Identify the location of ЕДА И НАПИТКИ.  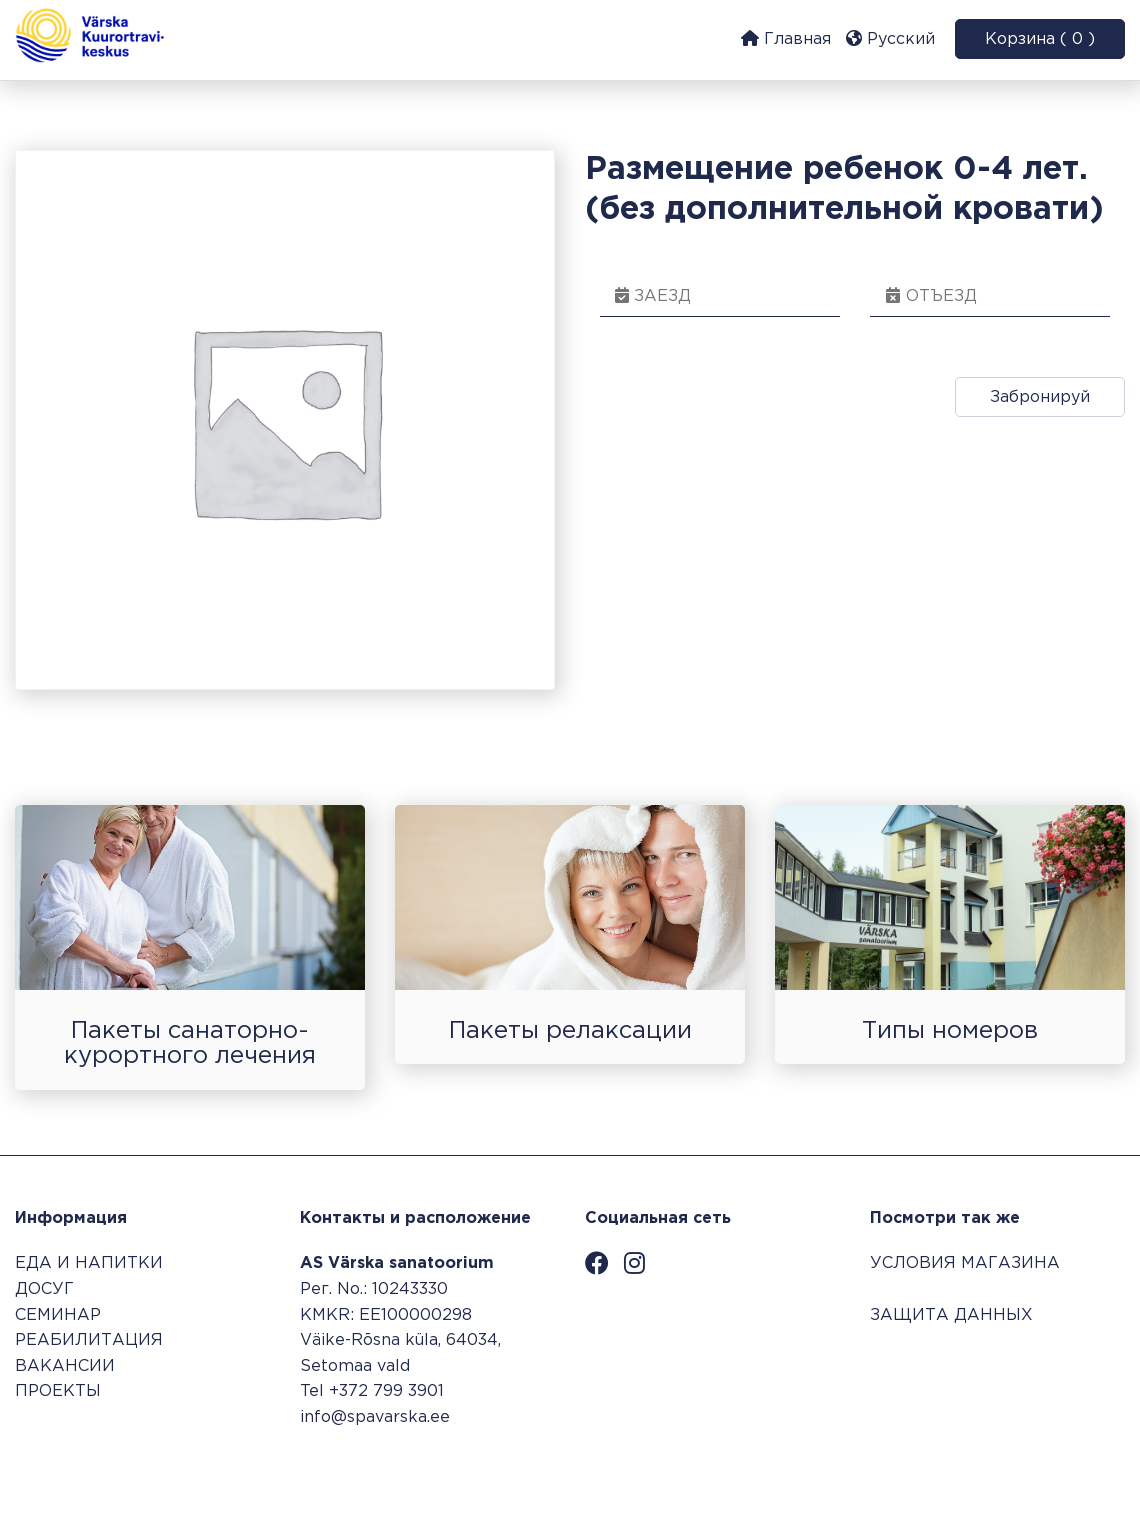
(89, 1263).